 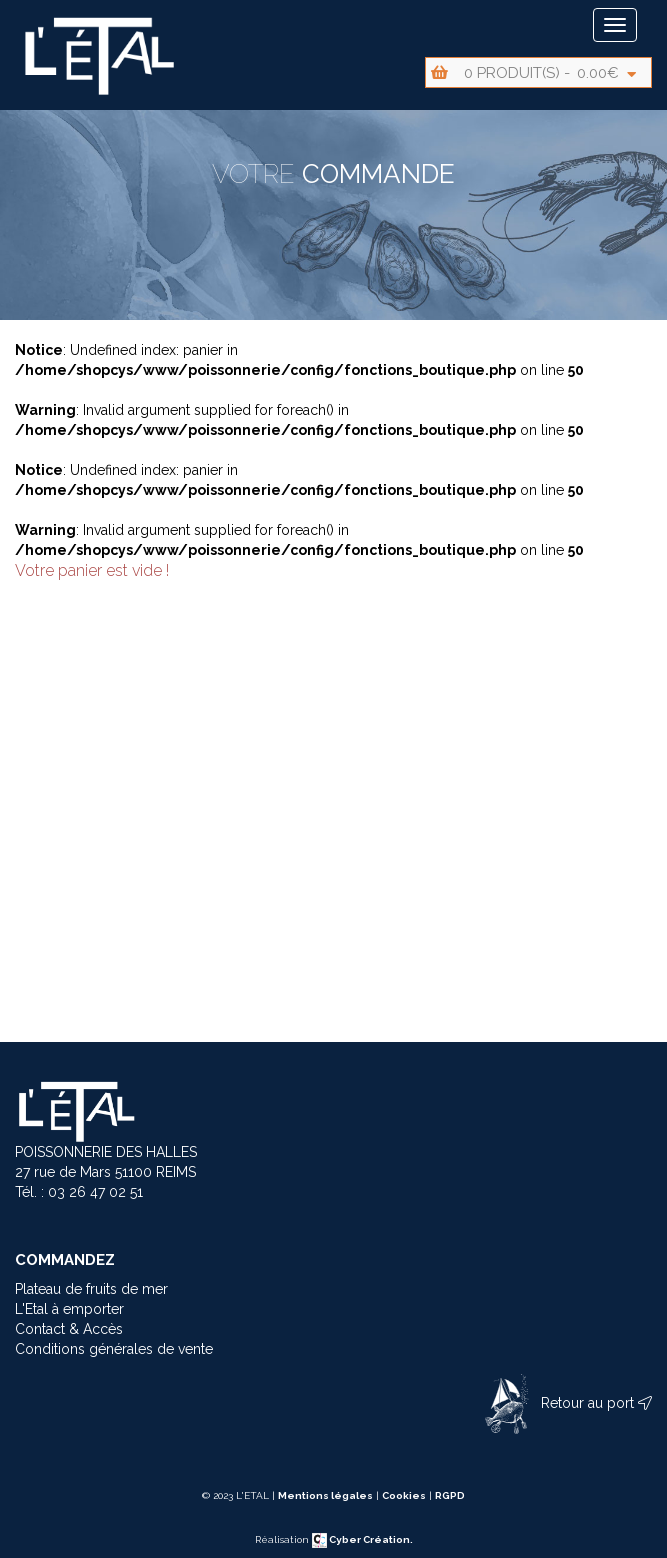 I want to click on Cookies, so click(x=404, y=1495).